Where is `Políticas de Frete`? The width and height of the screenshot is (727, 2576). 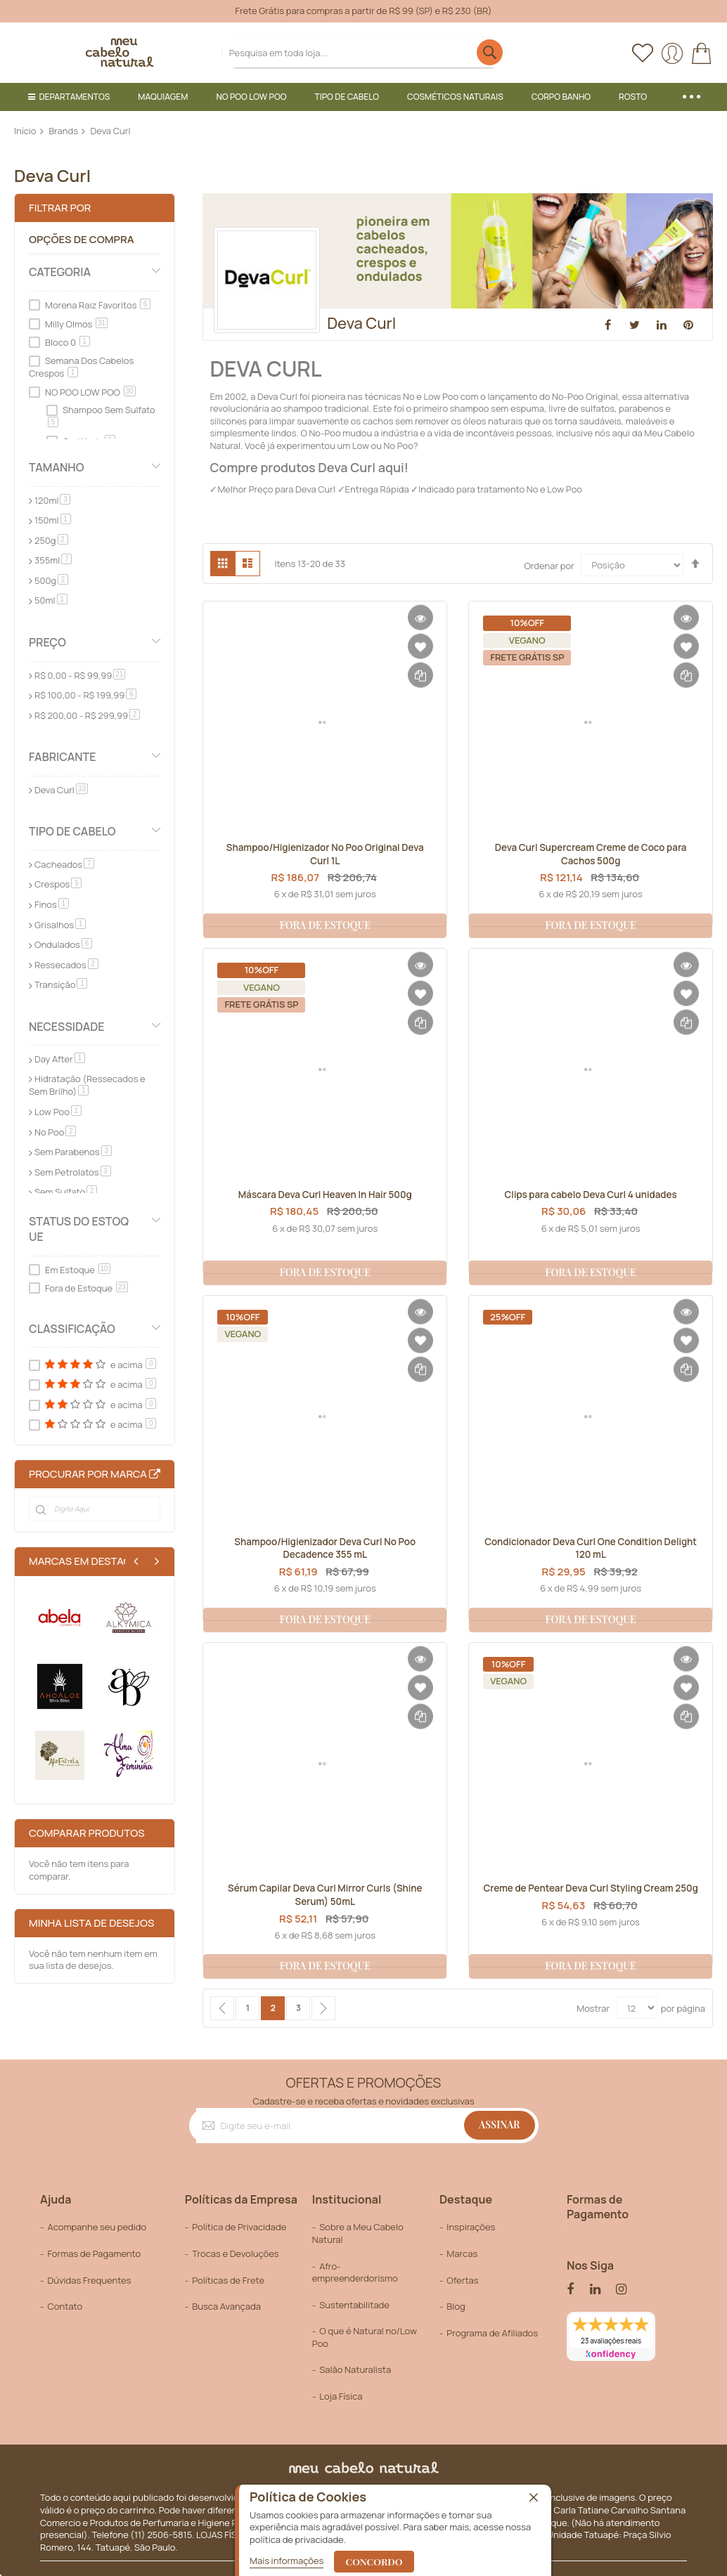
Políticas de Frete is located at coordinates (228, 2280).